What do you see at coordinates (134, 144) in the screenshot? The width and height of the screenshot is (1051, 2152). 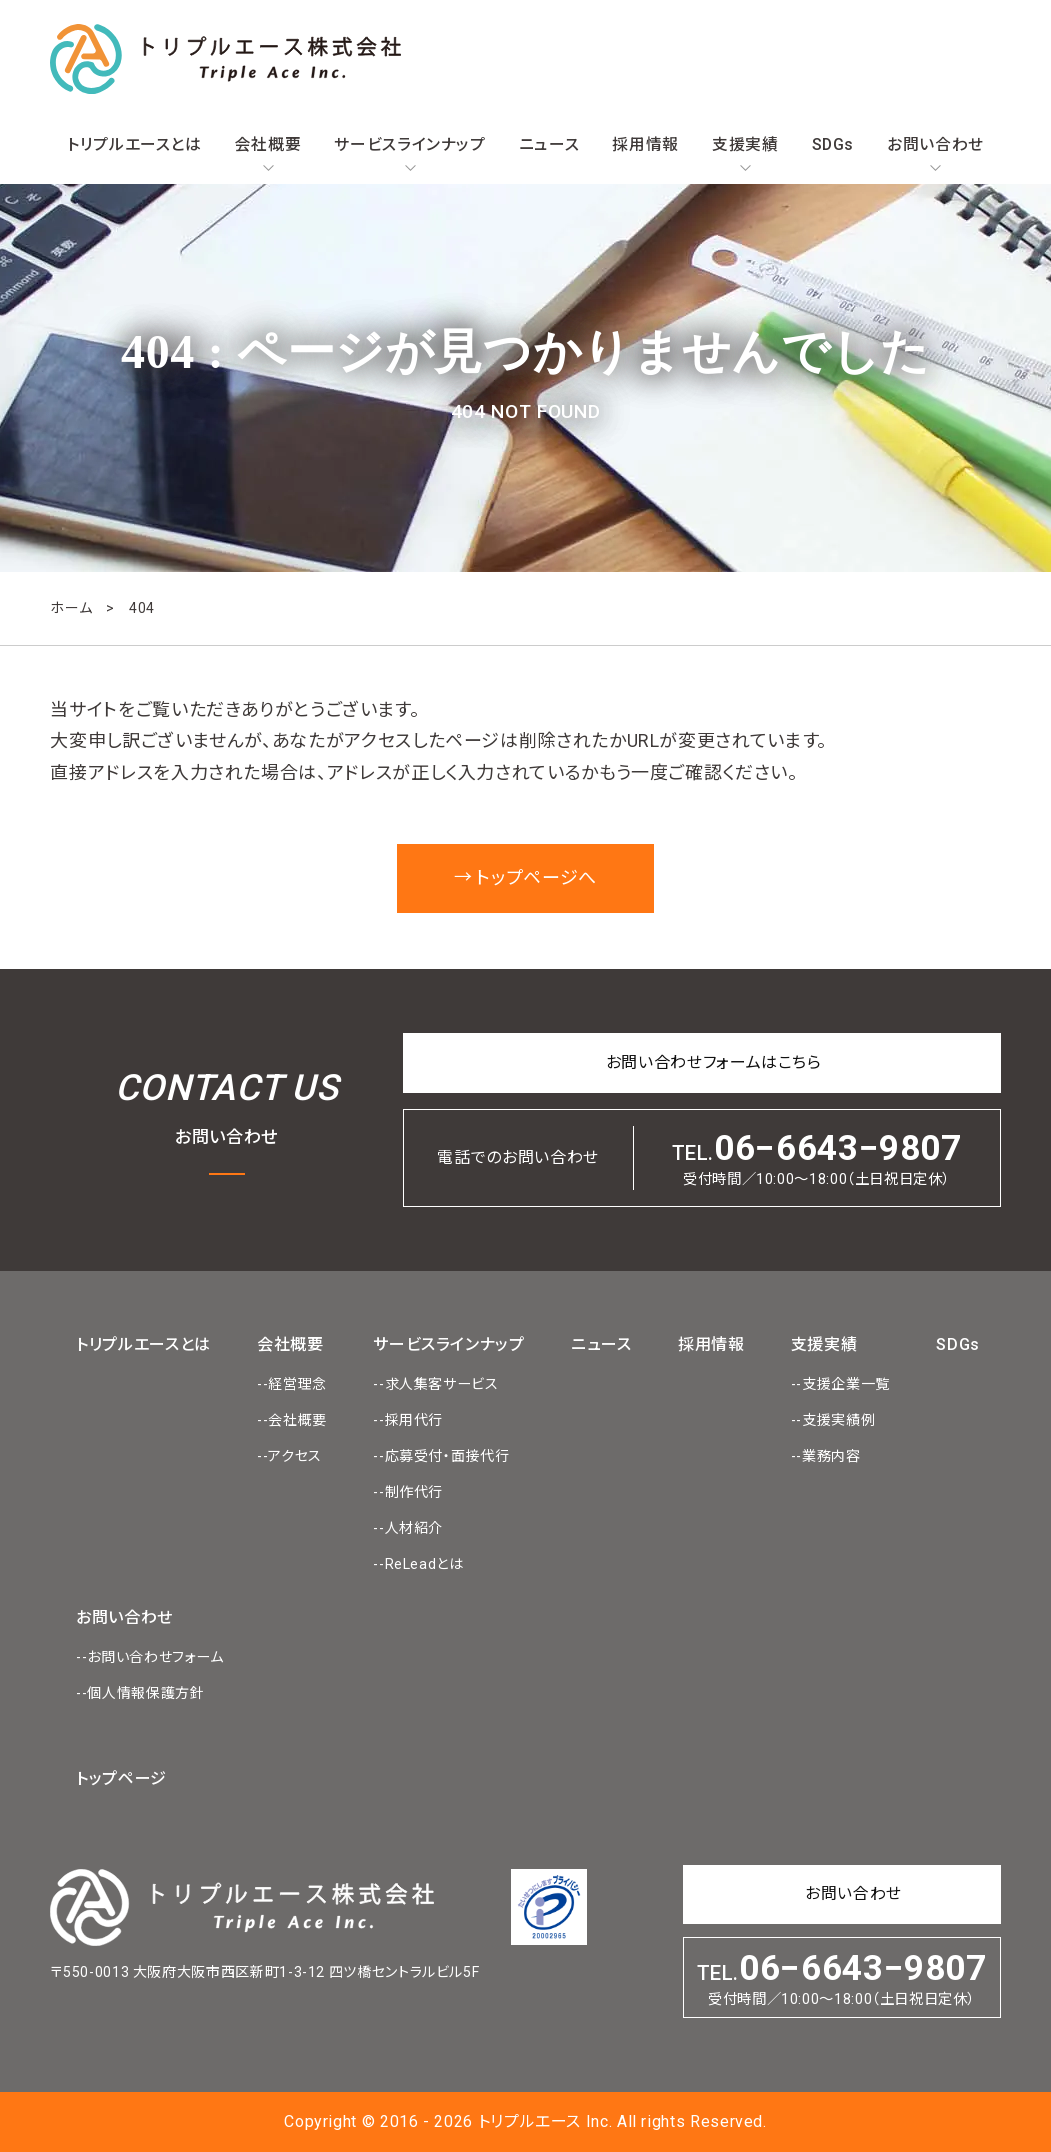 I see `トリプルエースとは` at bounding box center [134, 144].